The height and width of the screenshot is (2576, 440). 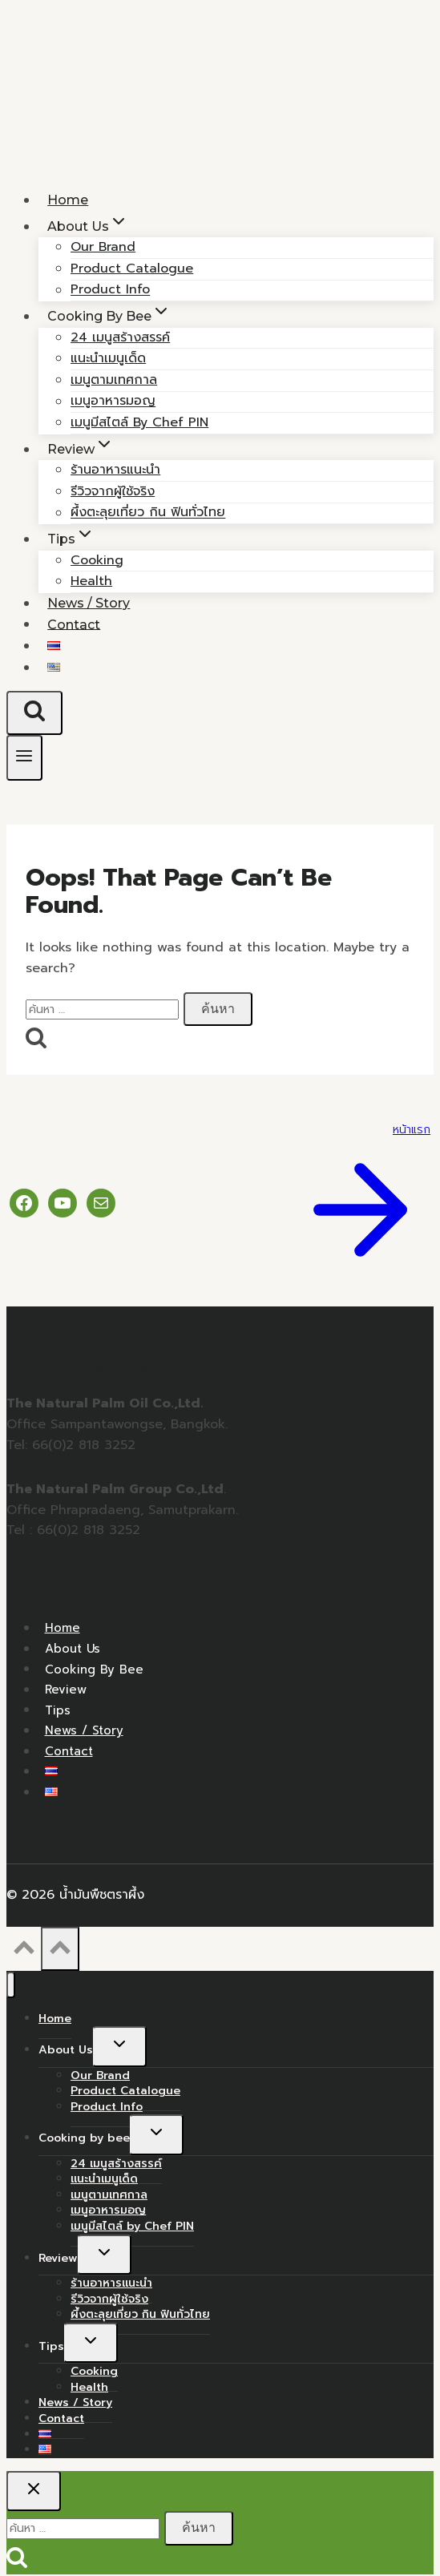 I want to click on Tips, so click(x=58, y=1709).